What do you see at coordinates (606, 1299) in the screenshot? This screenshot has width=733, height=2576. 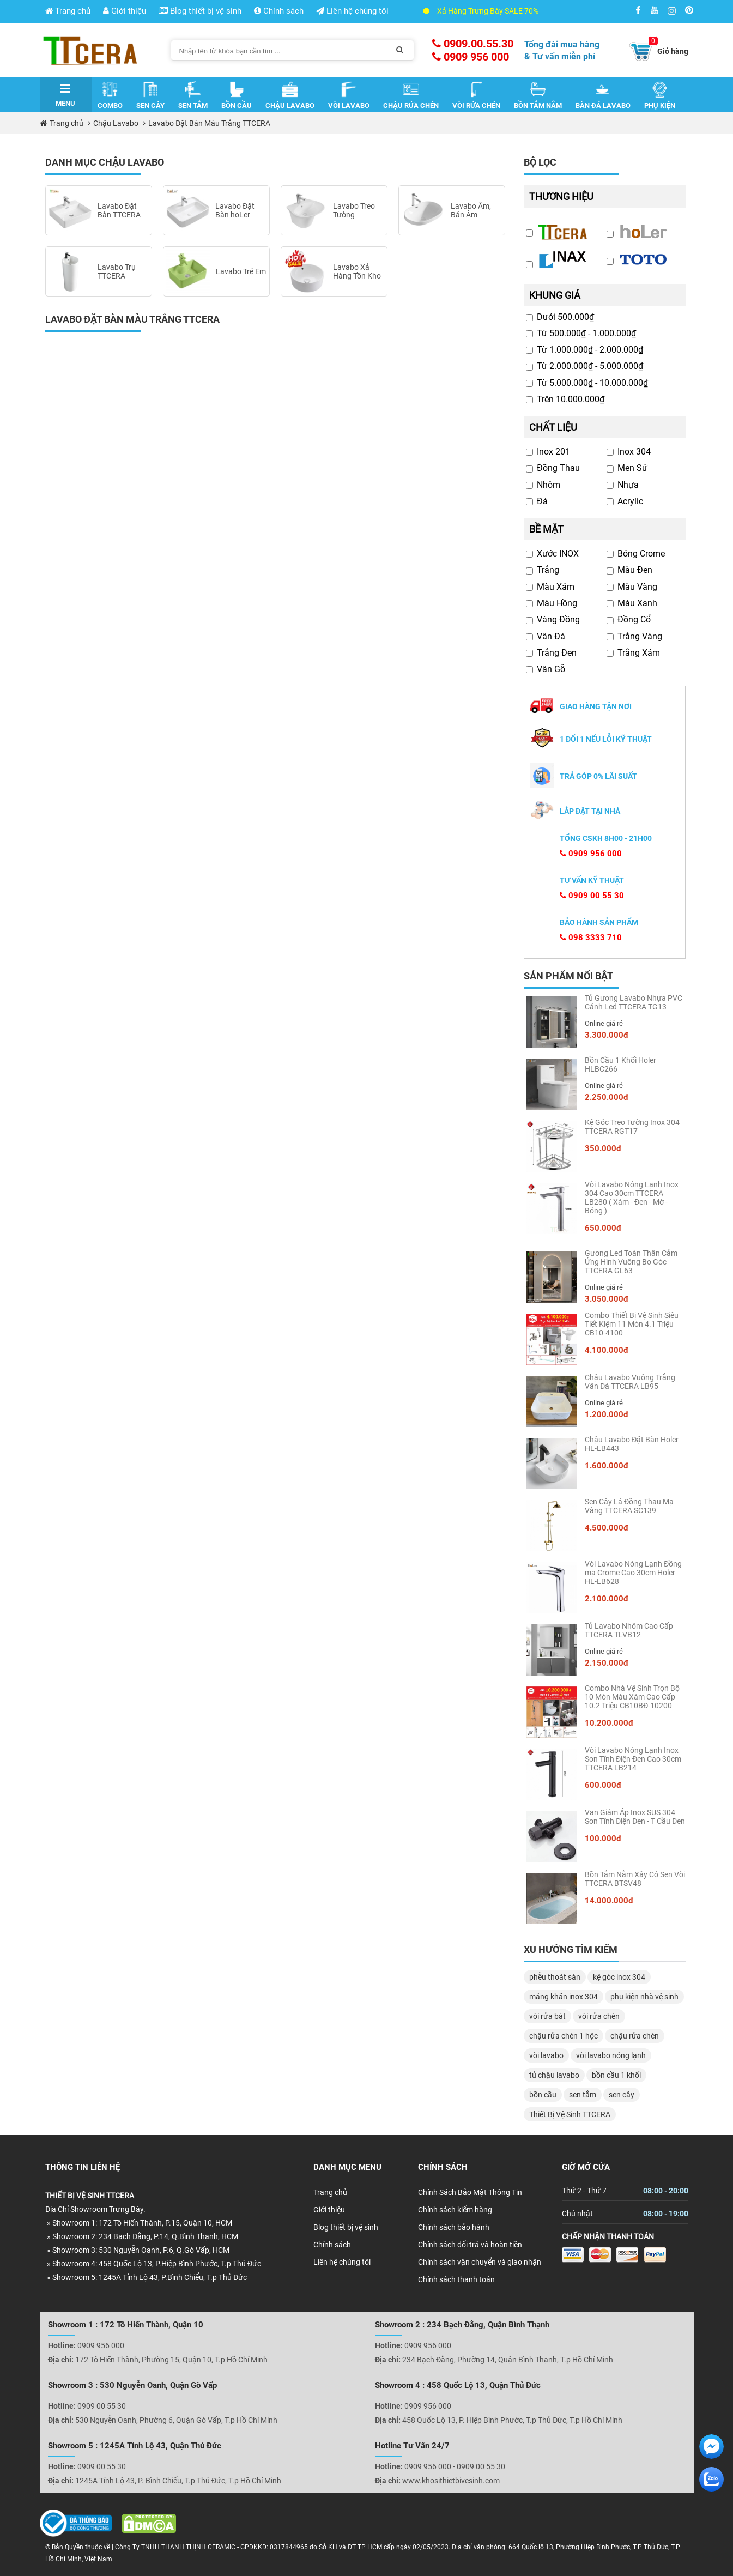 I see `3.050.000đ` at bounding box center [606, 1299].